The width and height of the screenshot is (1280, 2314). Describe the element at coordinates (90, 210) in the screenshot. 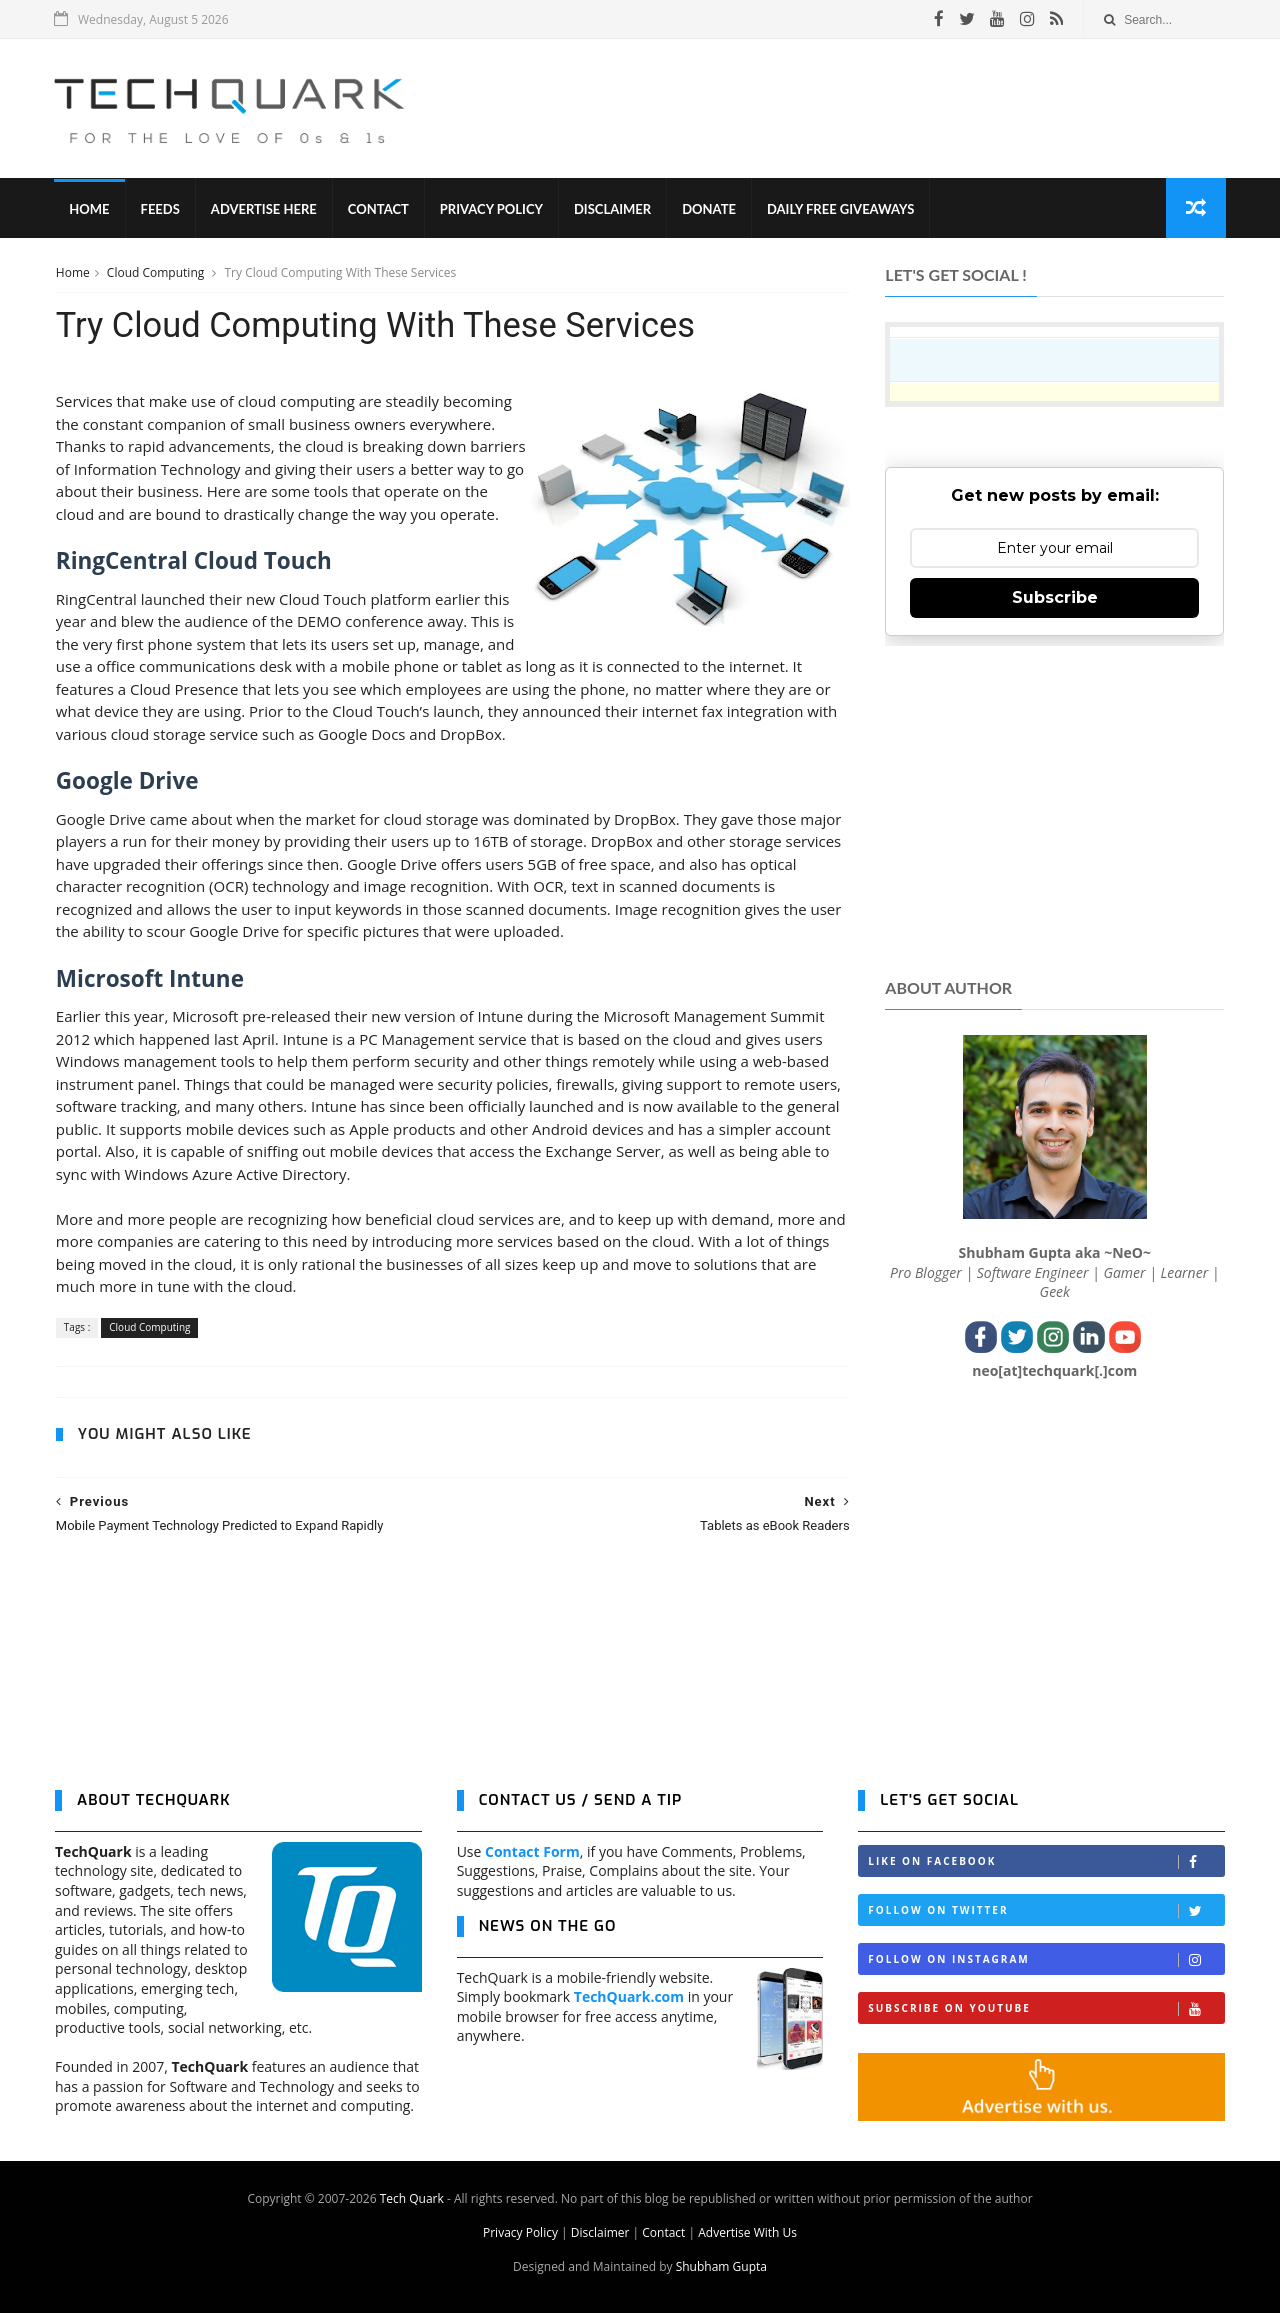

I see `Home` at that location.